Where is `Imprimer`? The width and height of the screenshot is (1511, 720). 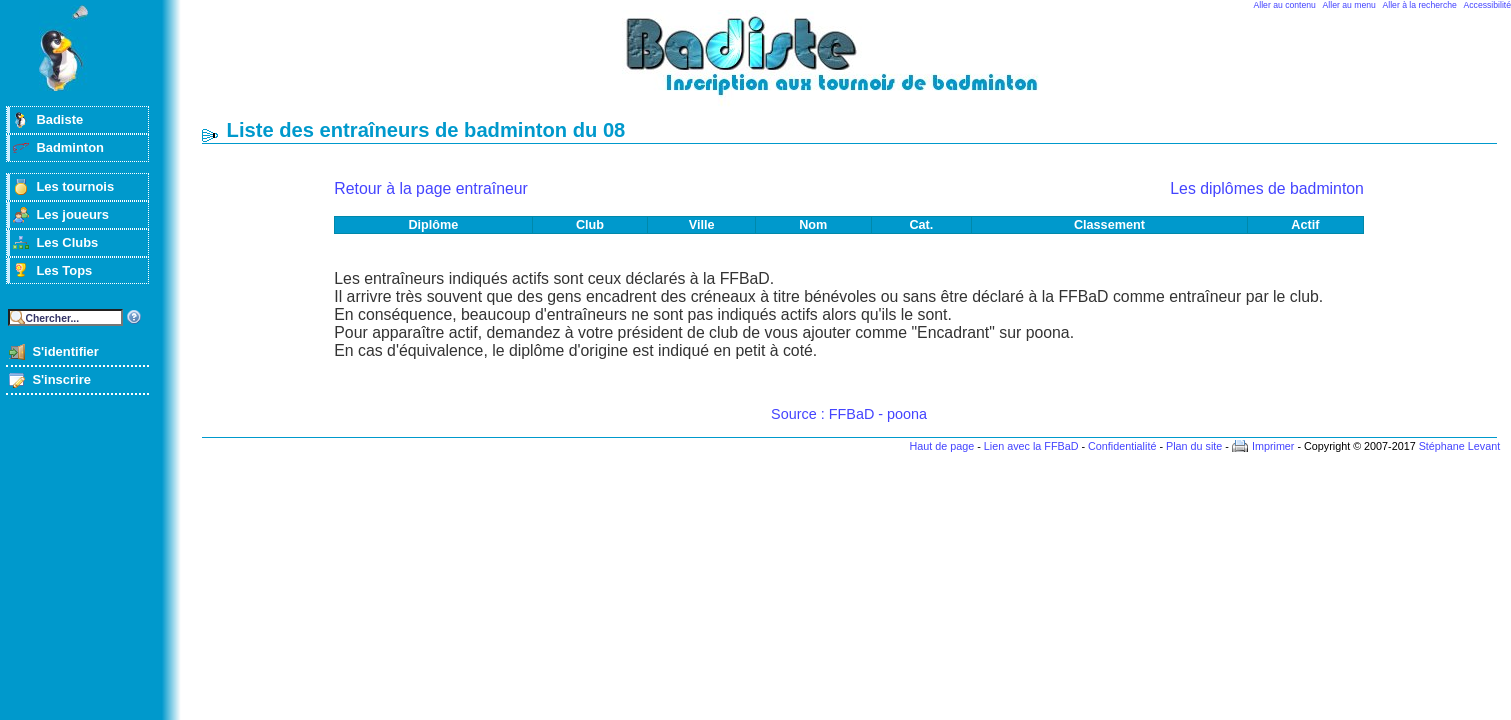 Imprimer is located at coordinates (1273, 446).